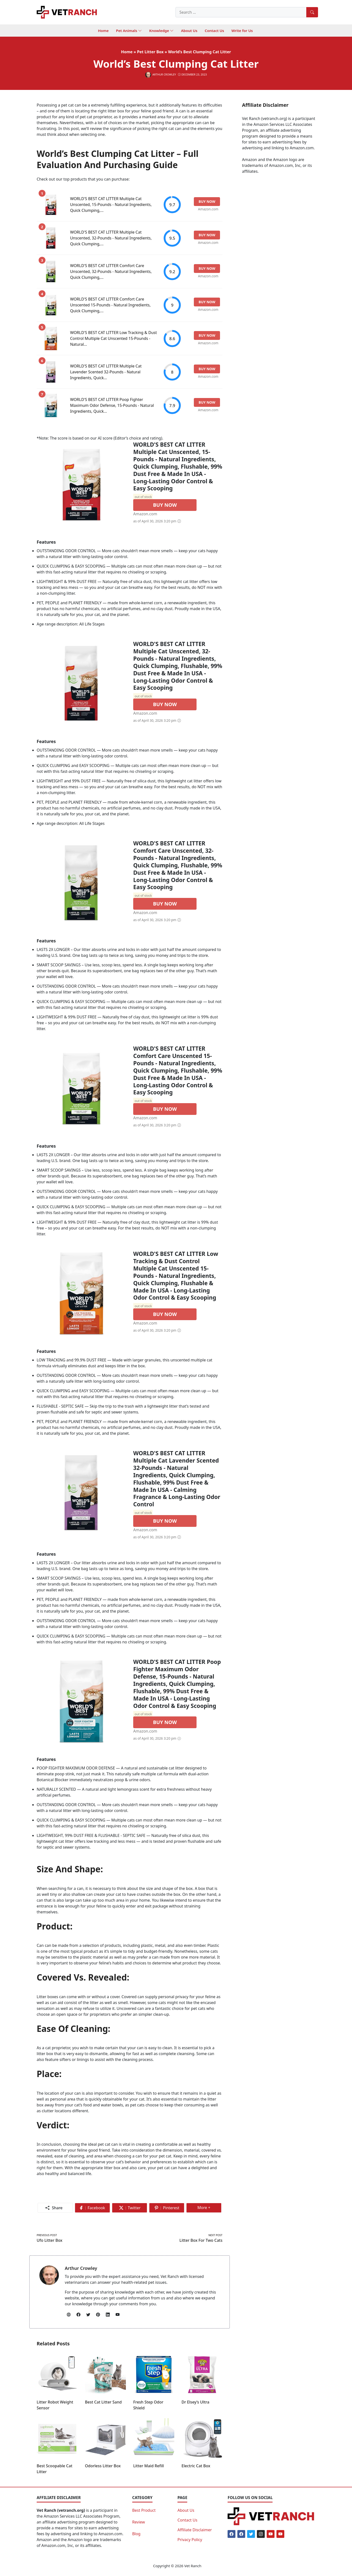 This screenshot has height=2576, width=352. Describe the element at coordinates (187, 2520) in the screenshot. I see `Contact Us` at that location.